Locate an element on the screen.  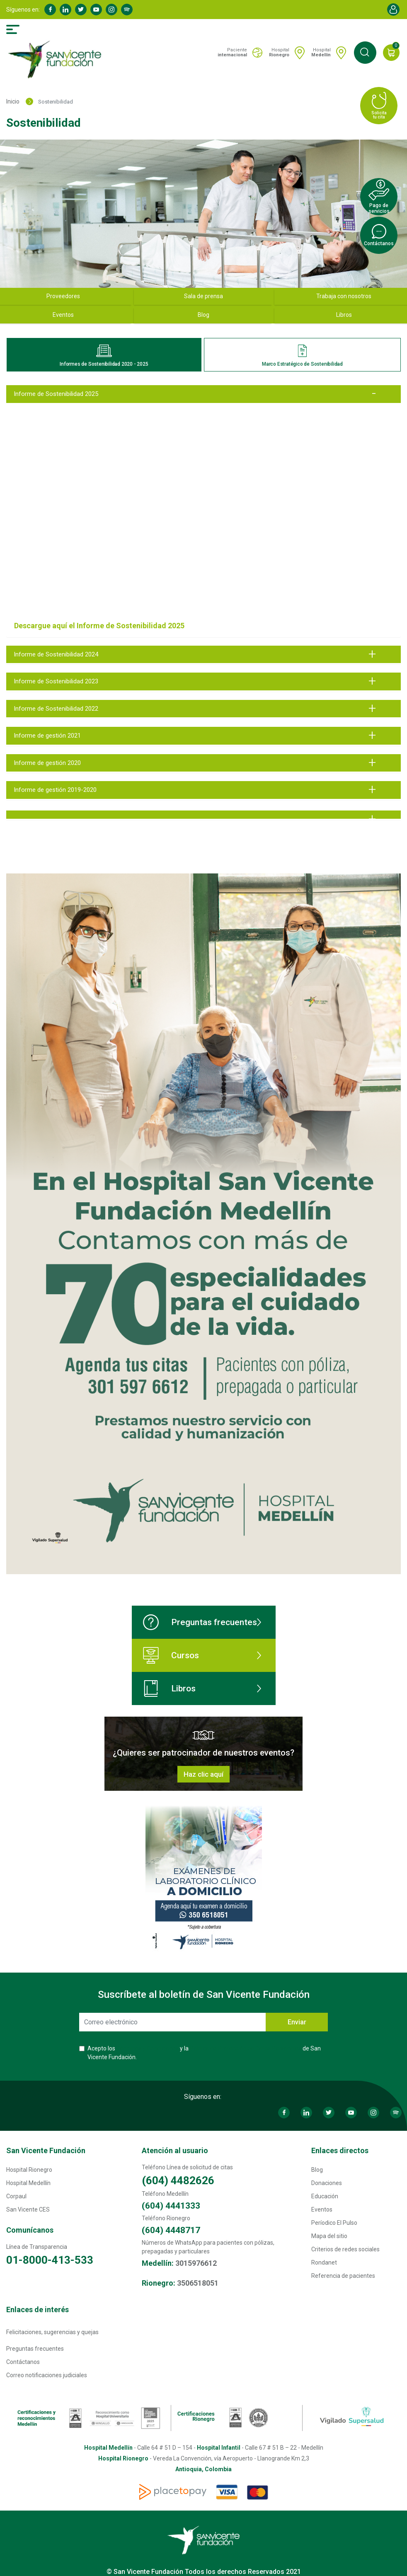
San Vicente Fundación is located at coordinates (45, 2150).